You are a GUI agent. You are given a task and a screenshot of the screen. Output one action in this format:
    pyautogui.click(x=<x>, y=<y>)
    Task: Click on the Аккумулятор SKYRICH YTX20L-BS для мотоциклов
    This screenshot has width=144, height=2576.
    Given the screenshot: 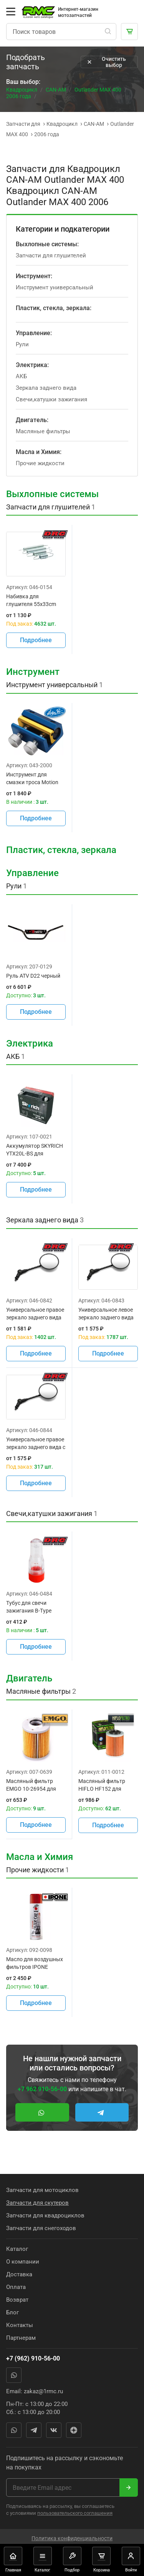 What is the action you would take?
    pyautogui.click(x=34, y=1150)
    